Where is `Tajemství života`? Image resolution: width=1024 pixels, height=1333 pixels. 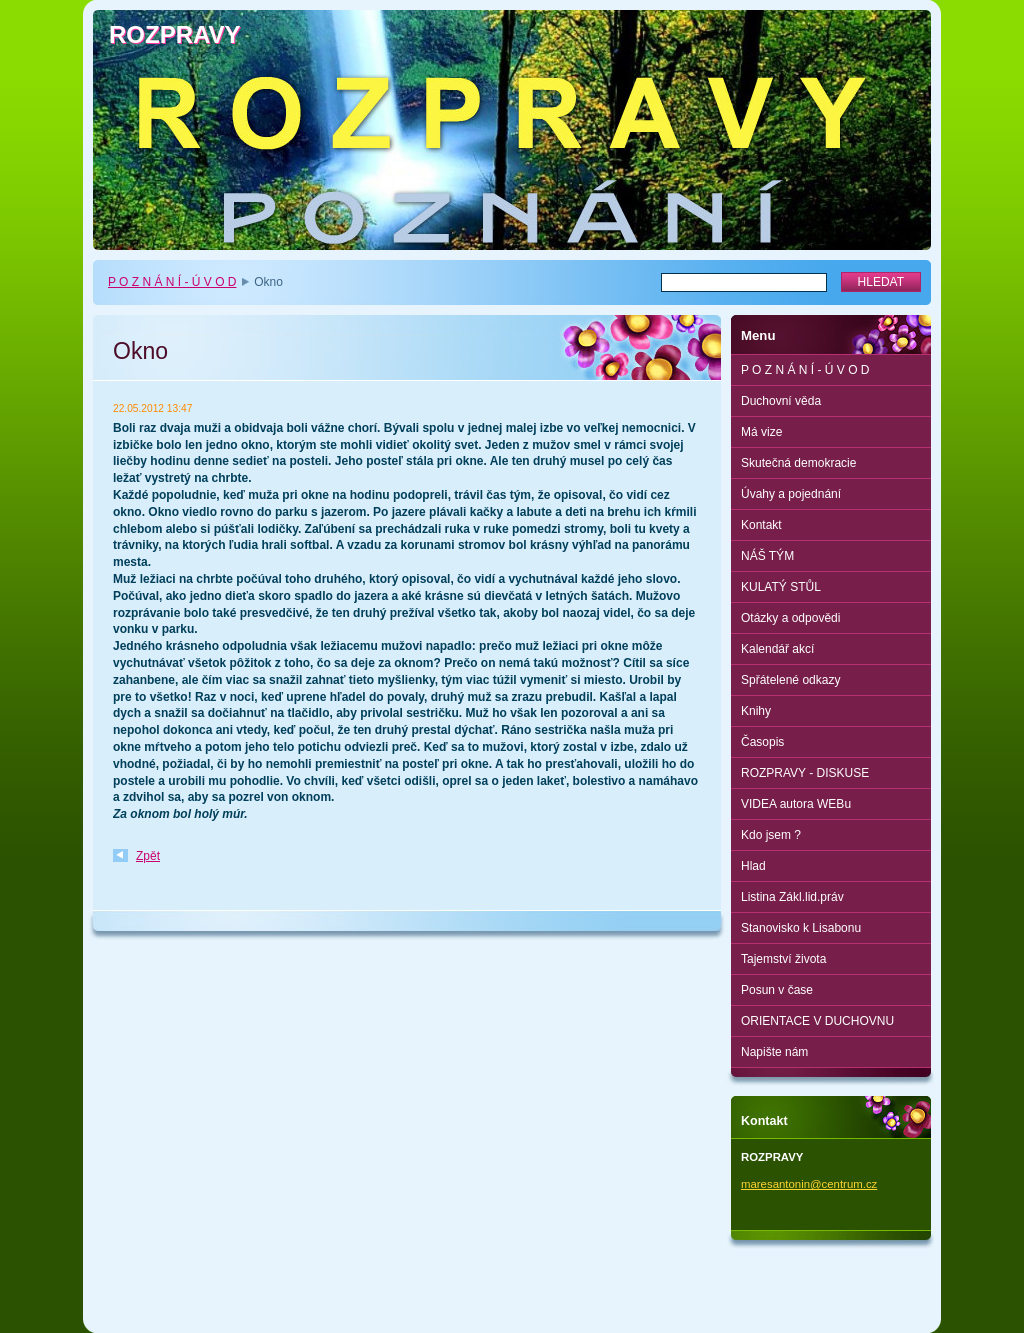
Tajemství života is located at coordinates (783, 959).